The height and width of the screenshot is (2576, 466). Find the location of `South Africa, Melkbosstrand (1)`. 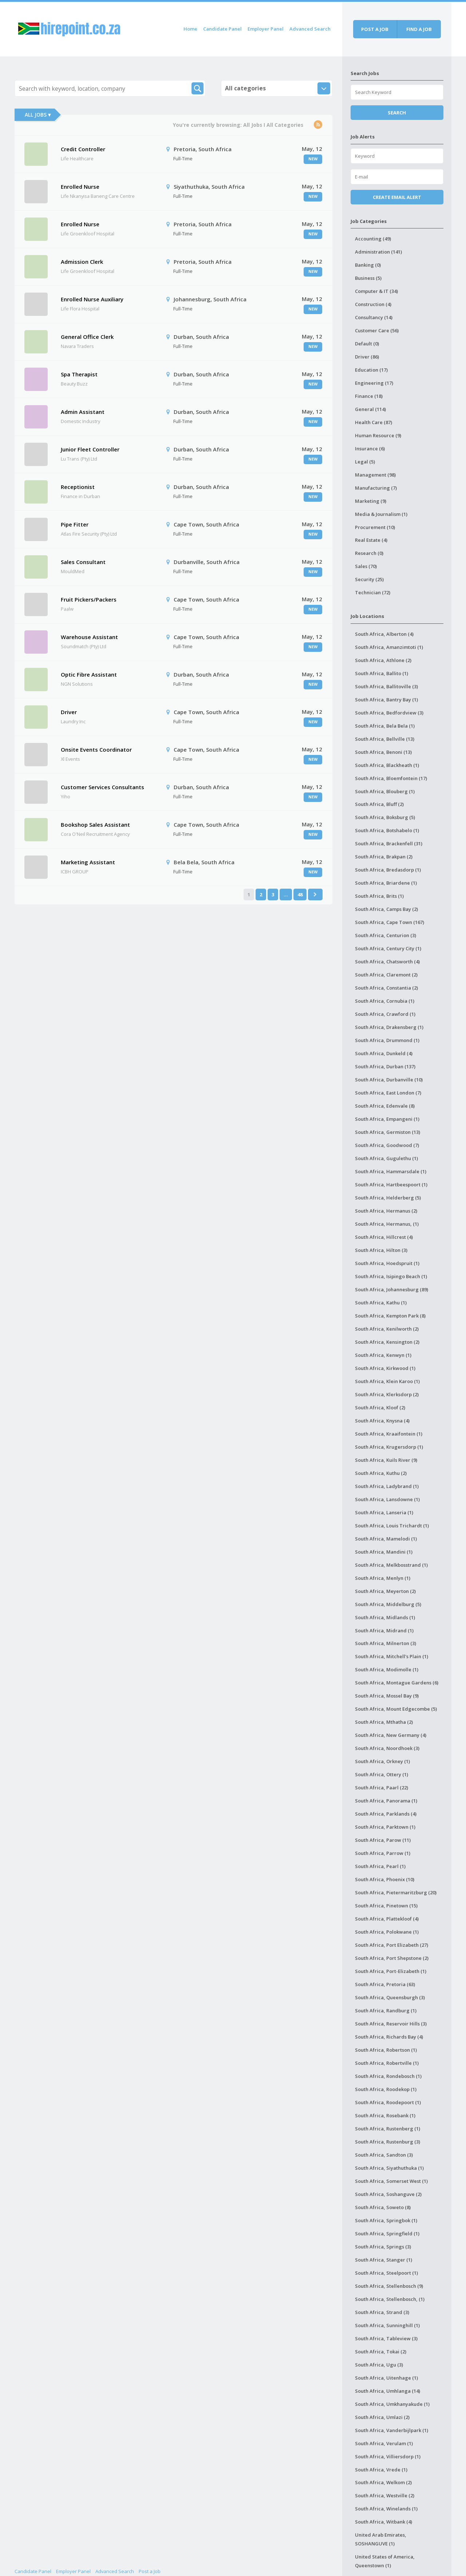

South Africa, Melkbosstrand (1) is located at coordinates (391, 1565).